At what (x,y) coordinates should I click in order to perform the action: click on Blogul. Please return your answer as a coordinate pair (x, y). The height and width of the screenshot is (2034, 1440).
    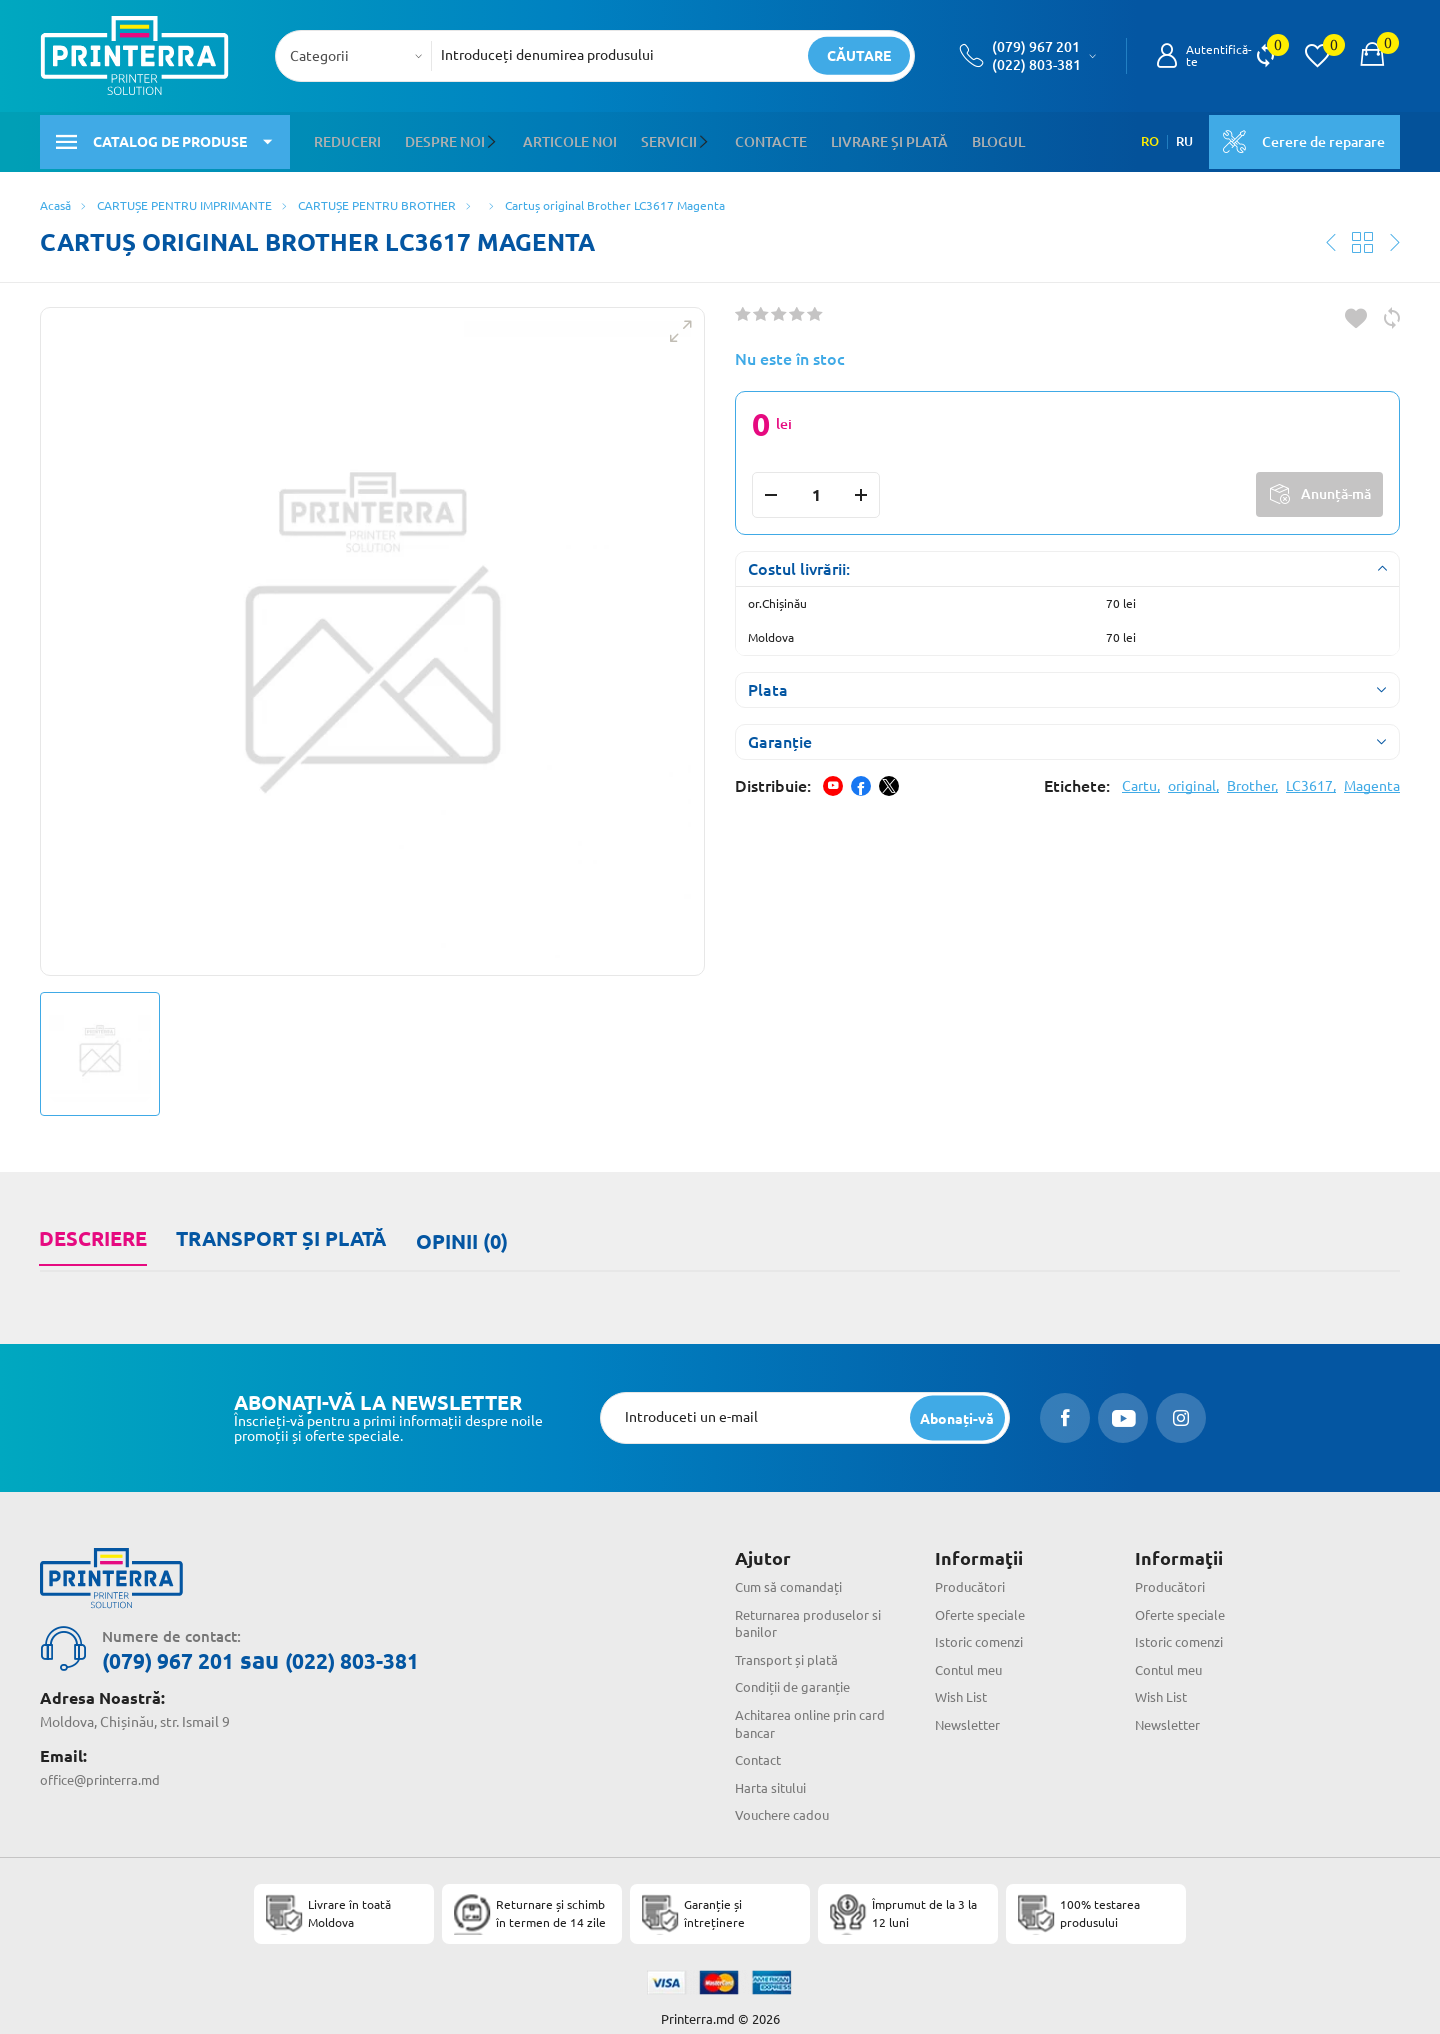
    Looking at the image, I should click on (996, 139).